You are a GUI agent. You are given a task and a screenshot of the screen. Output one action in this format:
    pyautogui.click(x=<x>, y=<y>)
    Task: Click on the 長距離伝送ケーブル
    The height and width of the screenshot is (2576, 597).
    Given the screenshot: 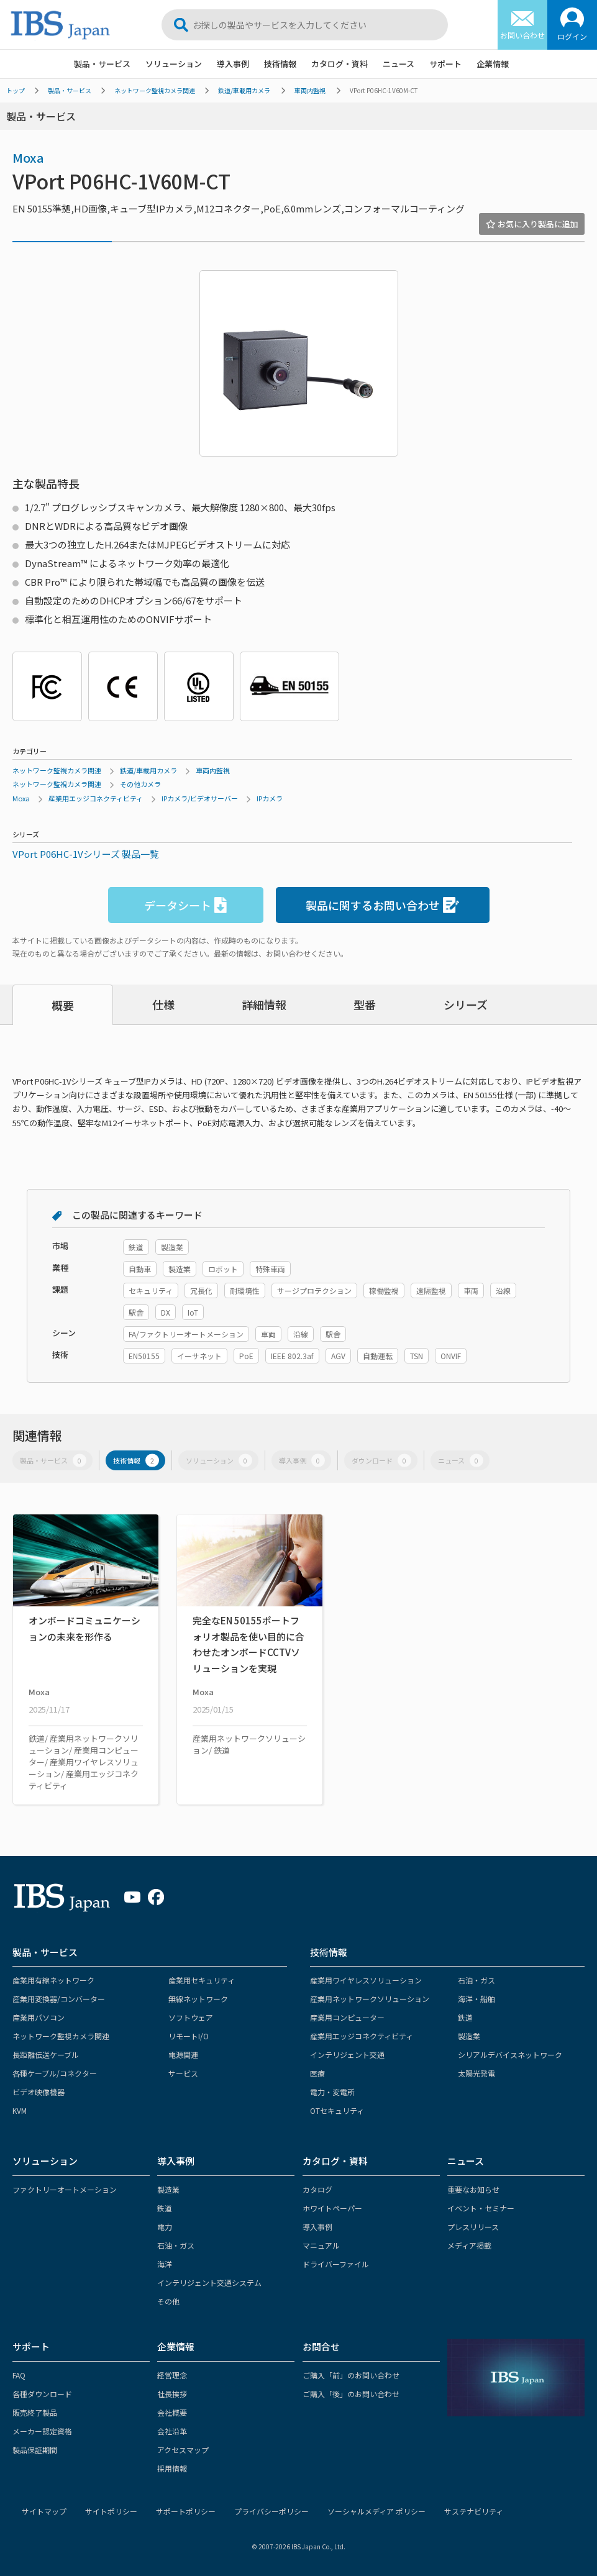 What is the action you would take?
    pyautogui.click(x=45, y=2054)
    